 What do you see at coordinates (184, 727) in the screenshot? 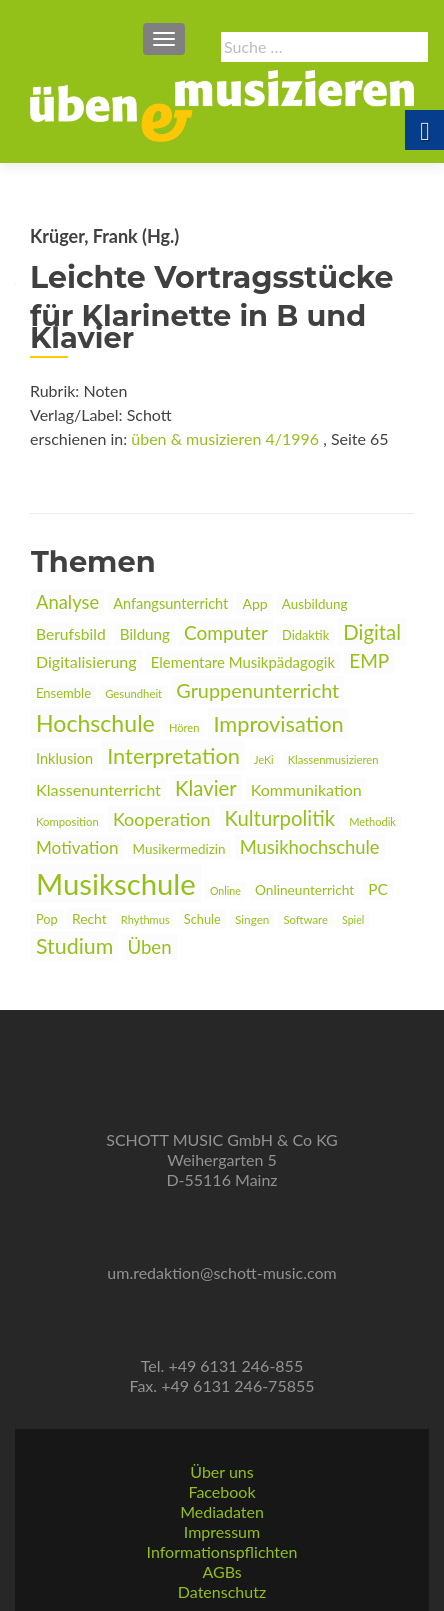
I see `Hören [link]` at bounding box center [184, 727].